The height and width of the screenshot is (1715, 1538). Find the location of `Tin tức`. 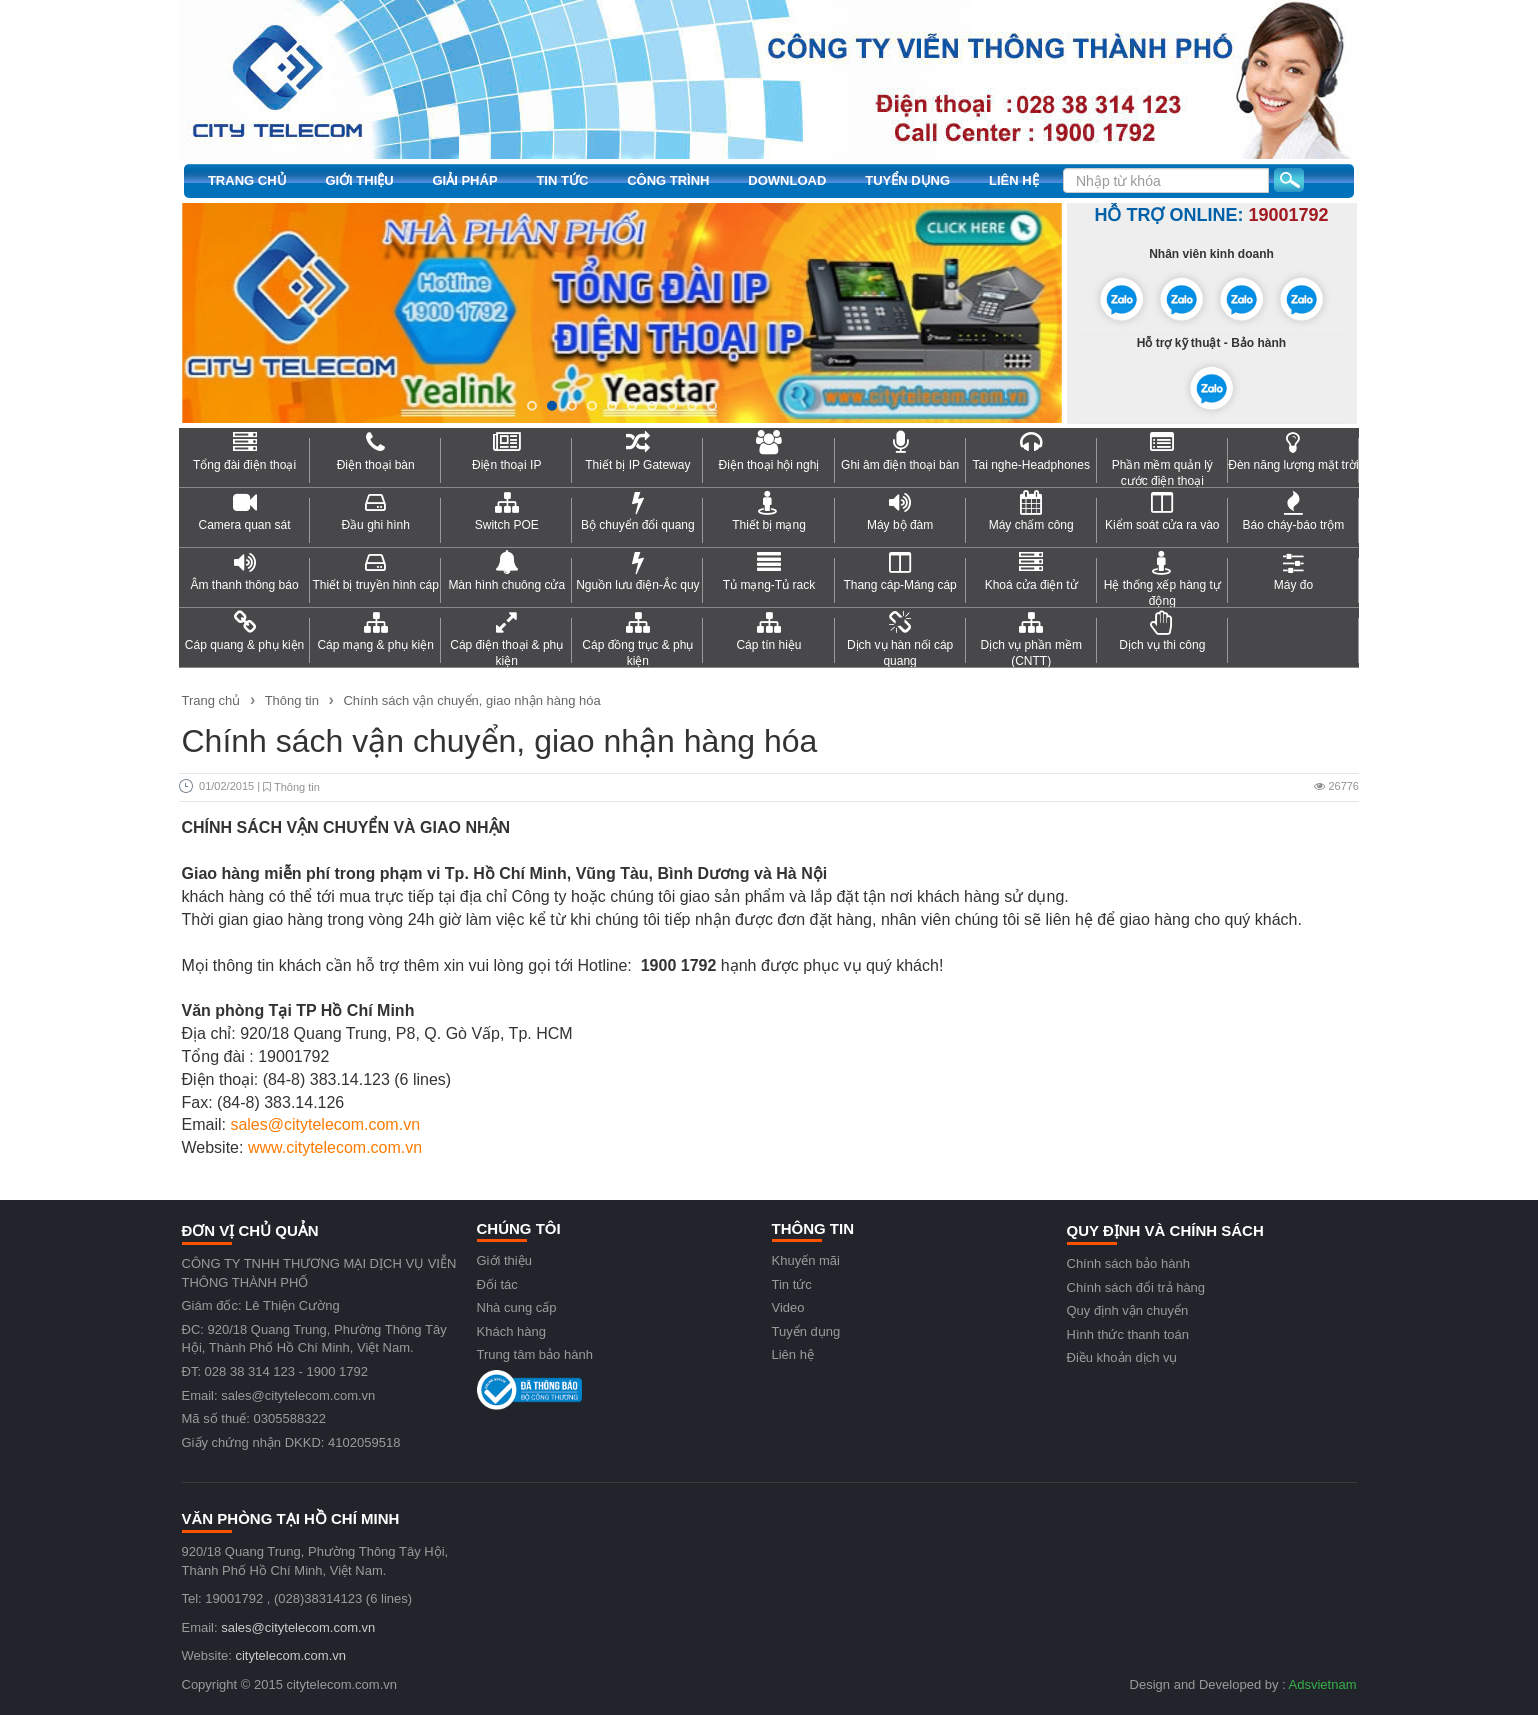

Tin tức is located at coordinates (562, 180).